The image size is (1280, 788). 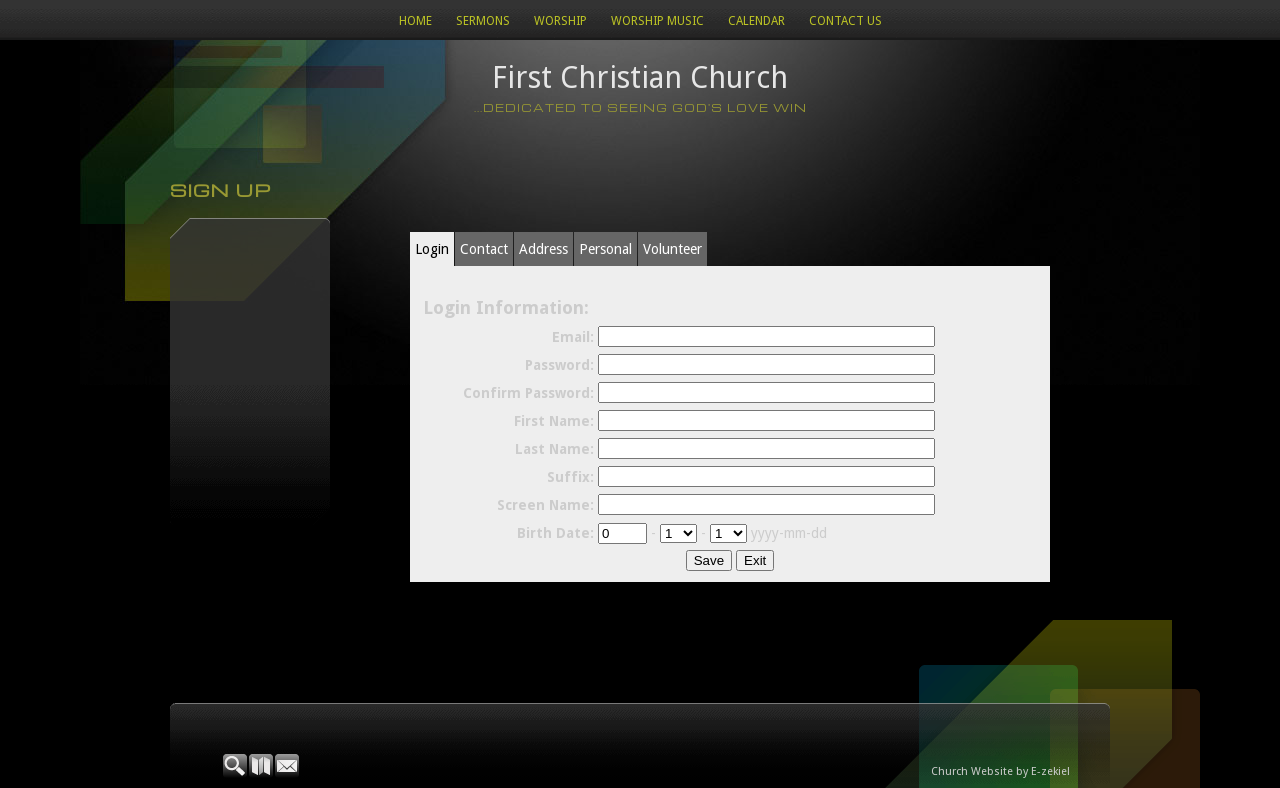 What do you see at coordinates (672, 249) in the screenshot?
I see `Volunteer` at bounding box center [672, 249].